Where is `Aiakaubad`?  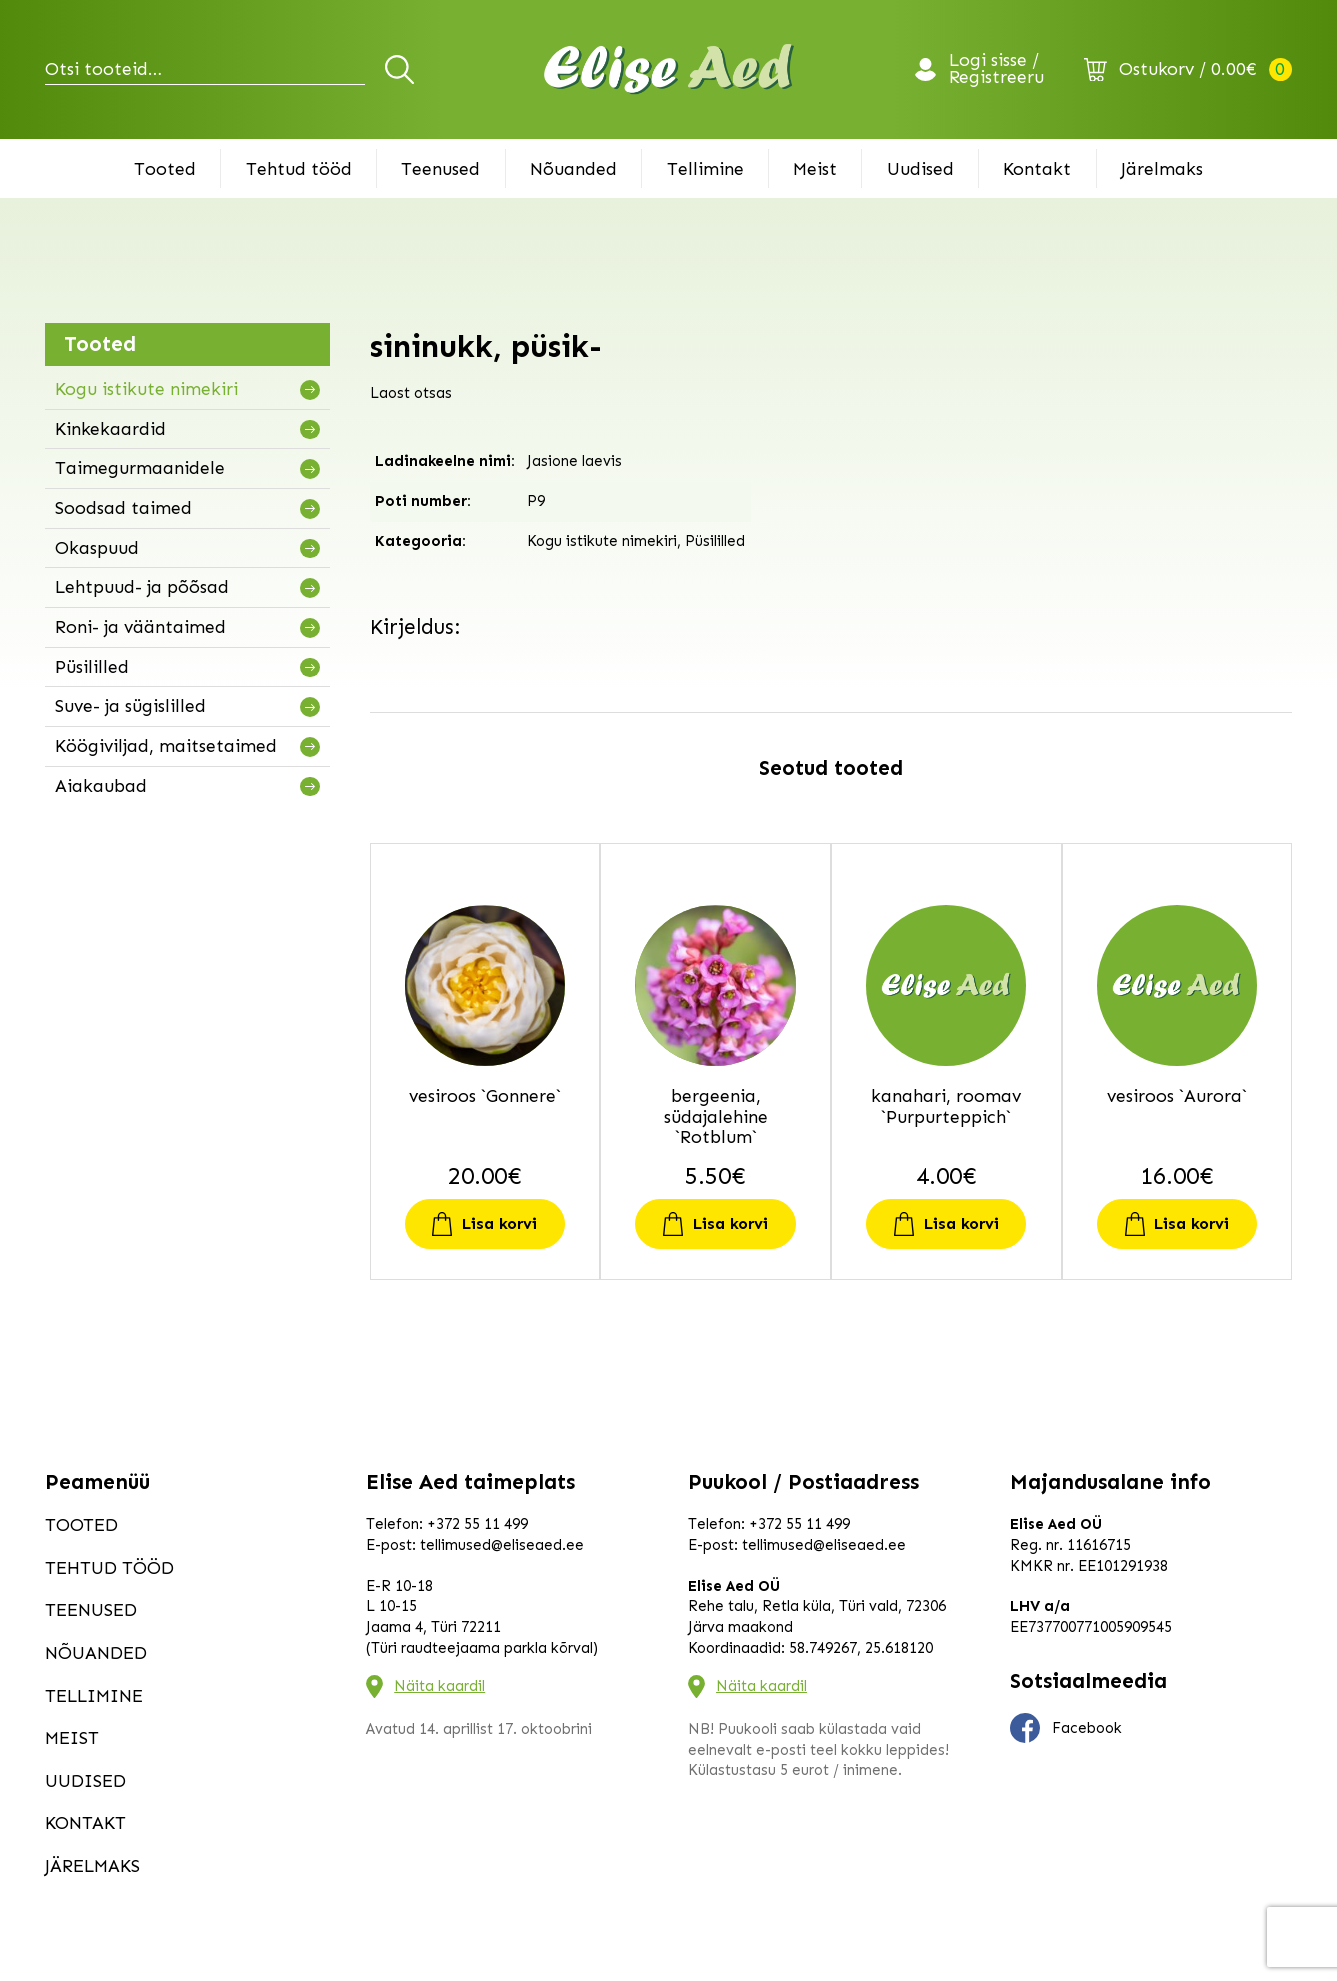
Aiakaubad is located at coordinates (101, 786).